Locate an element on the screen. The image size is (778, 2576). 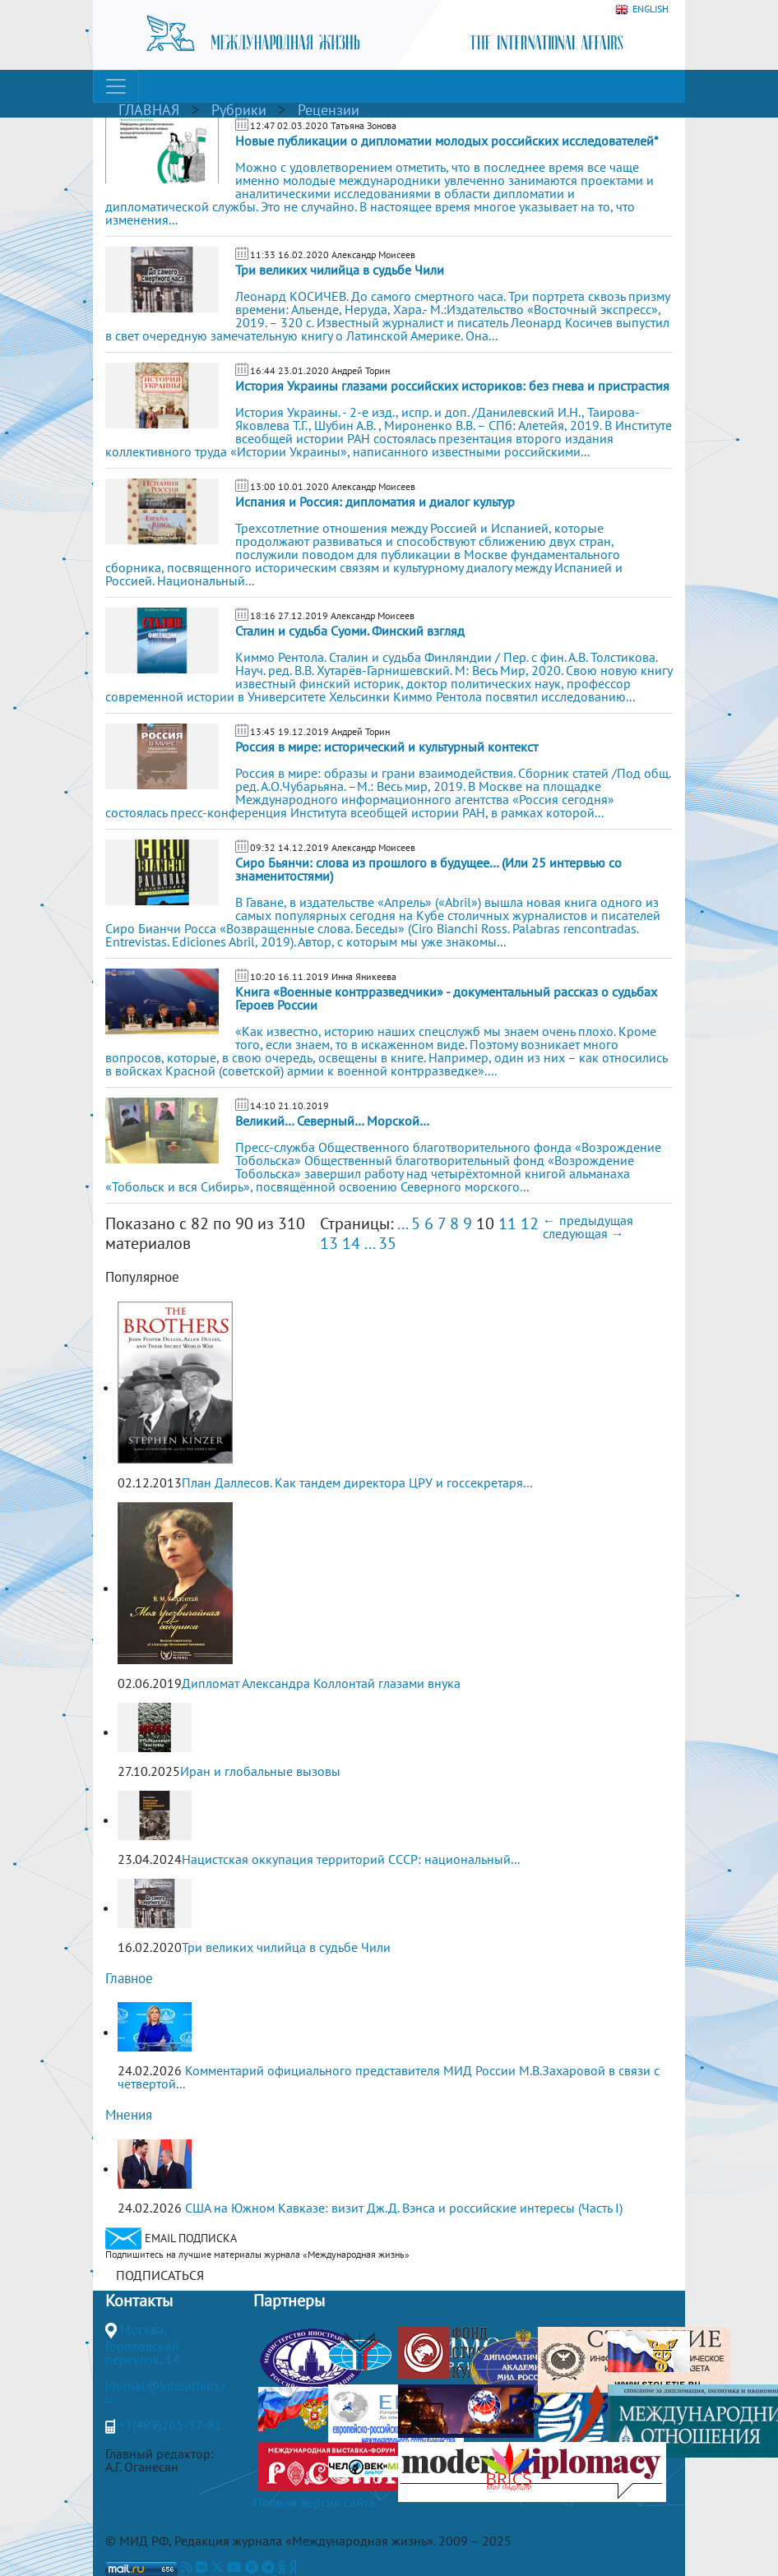
13 is located at coordinates (329, 1243).